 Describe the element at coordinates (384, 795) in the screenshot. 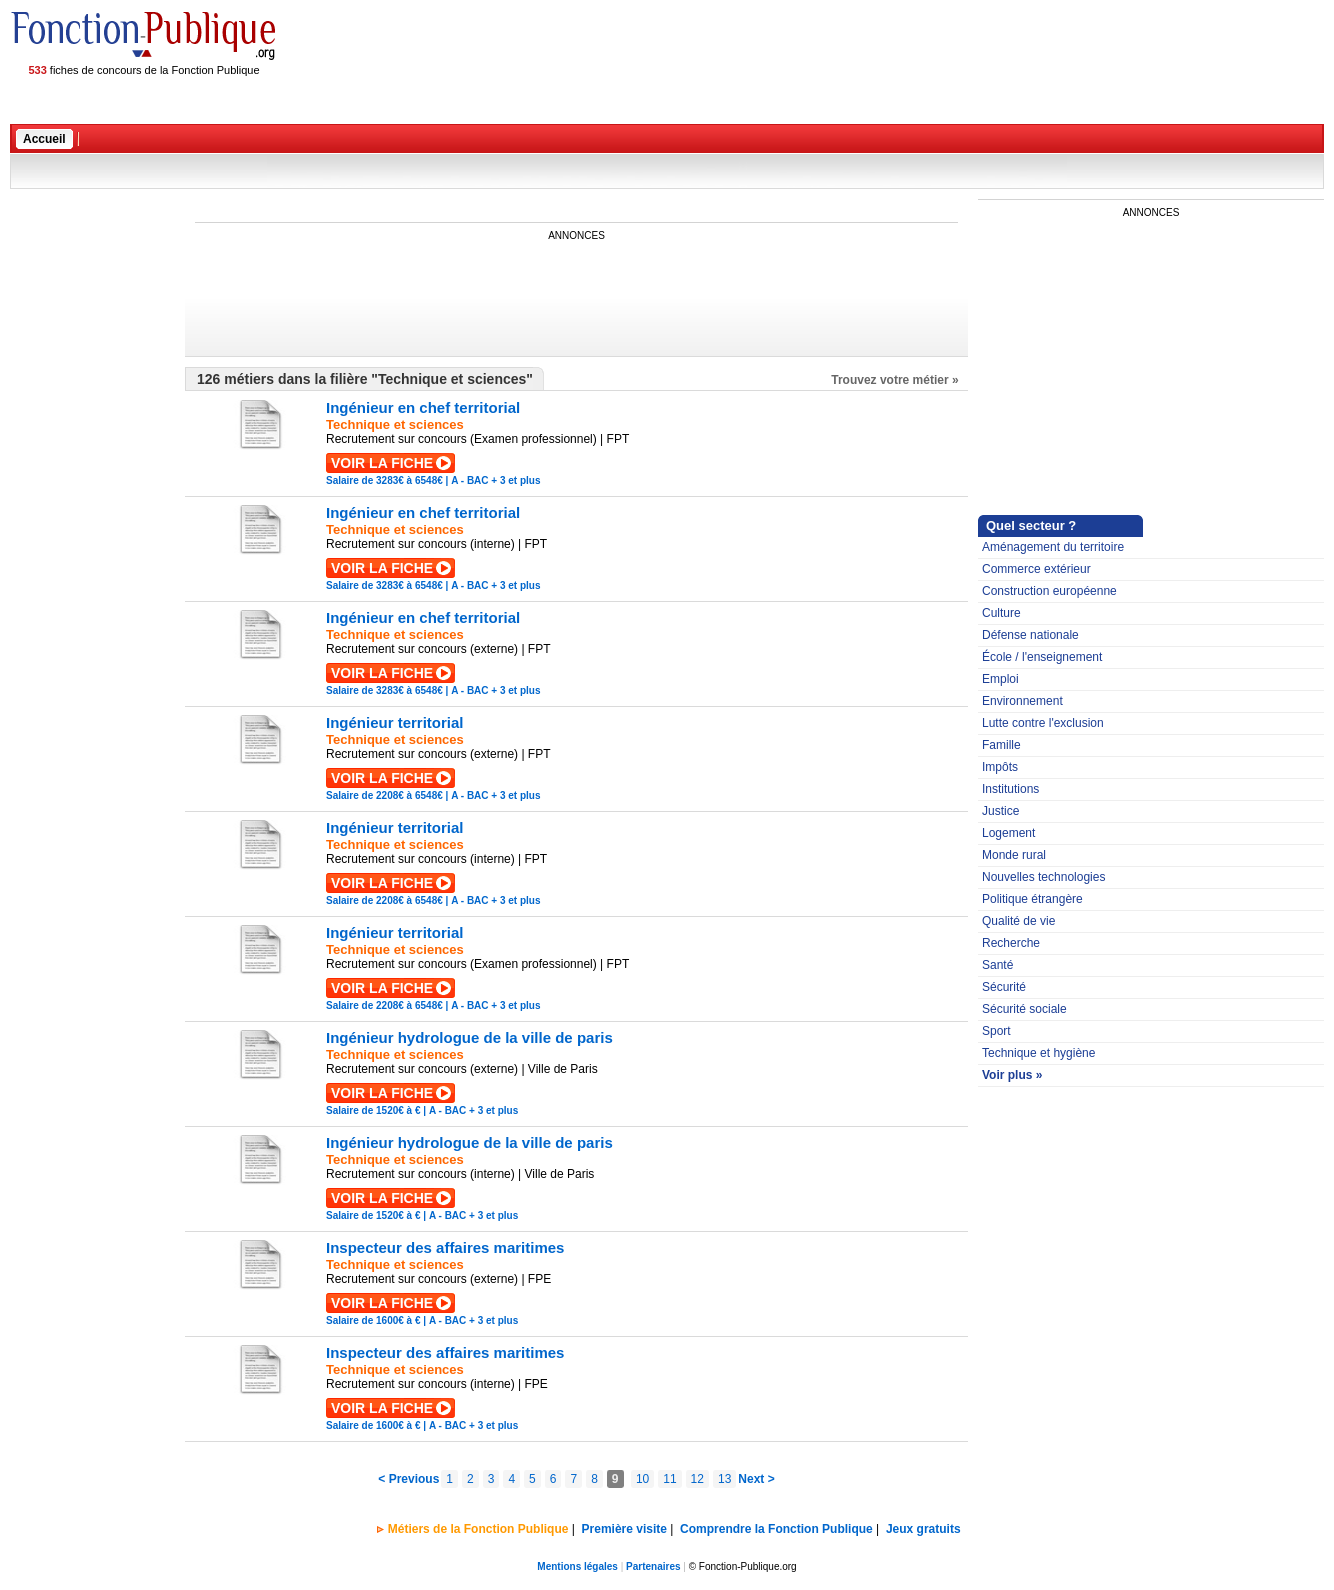

I see `Salaire de 2208€ à 6548€` at that location.